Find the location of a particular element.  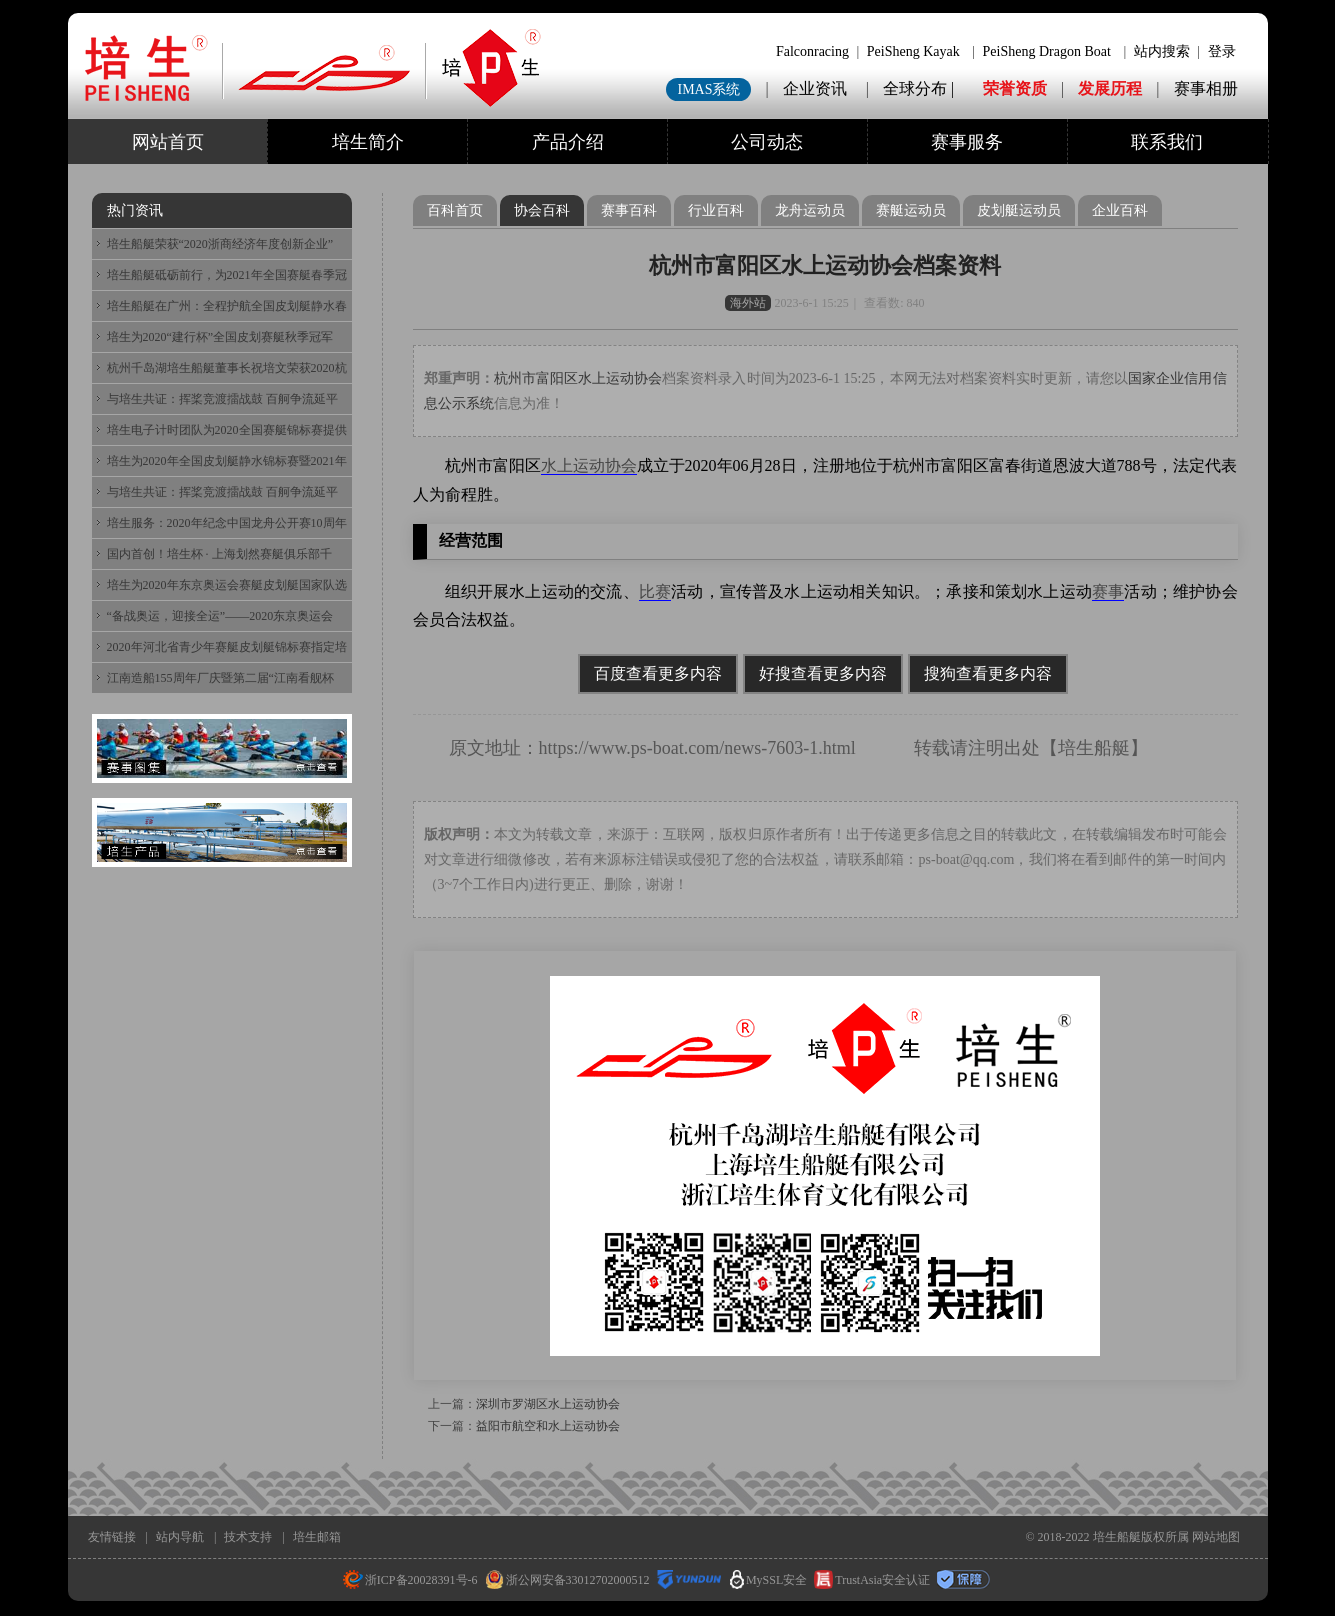

培生船艇砥砺前行，为2021年全国赛艇春季冠 is located at coordinates (227, 275).